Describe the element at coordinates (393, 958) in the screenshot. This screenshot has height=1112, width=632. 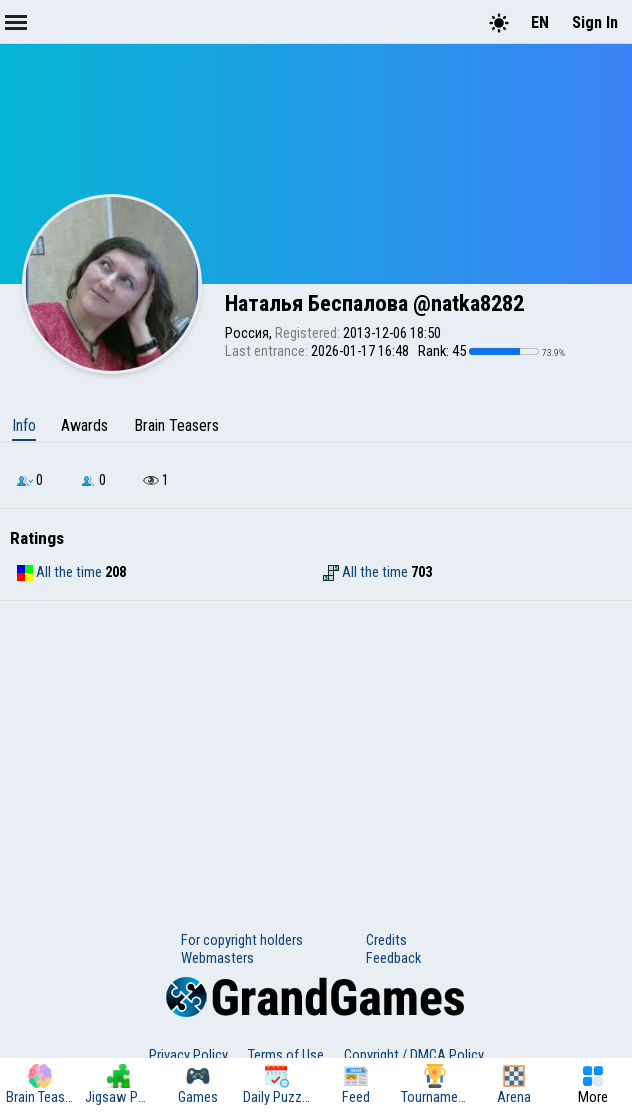
I see `Feedback` at that location.